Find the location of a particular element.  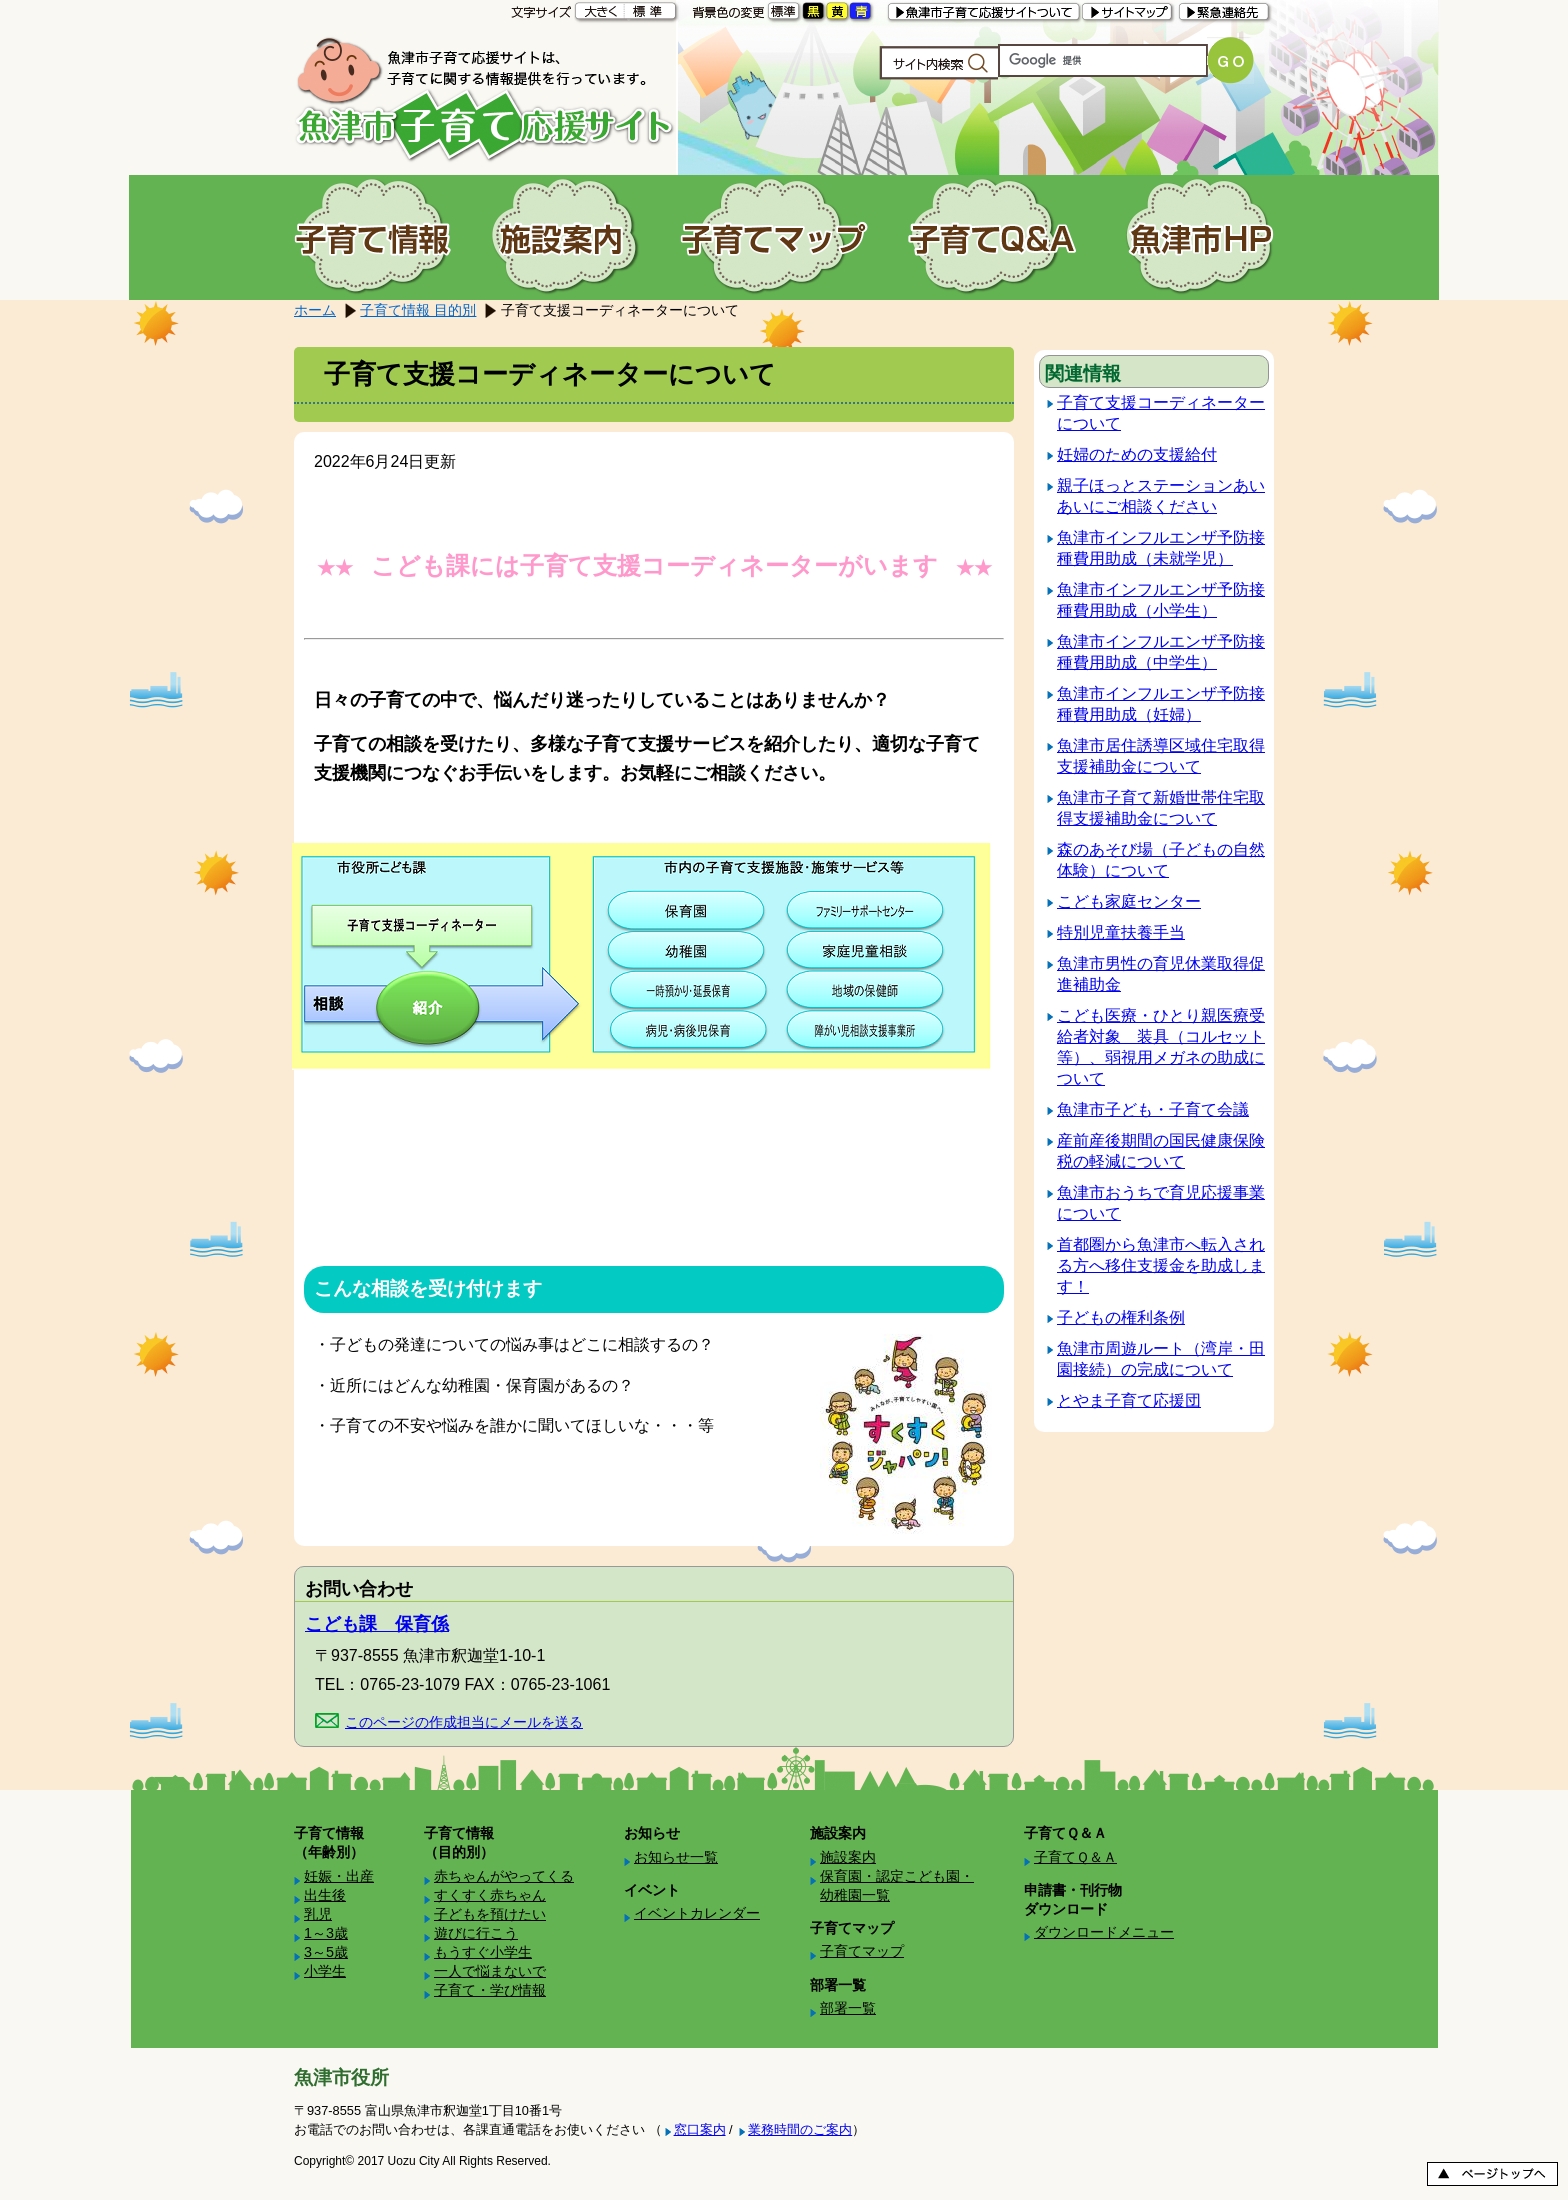

一人で悩まないで is located at coordinates (490, 1971).